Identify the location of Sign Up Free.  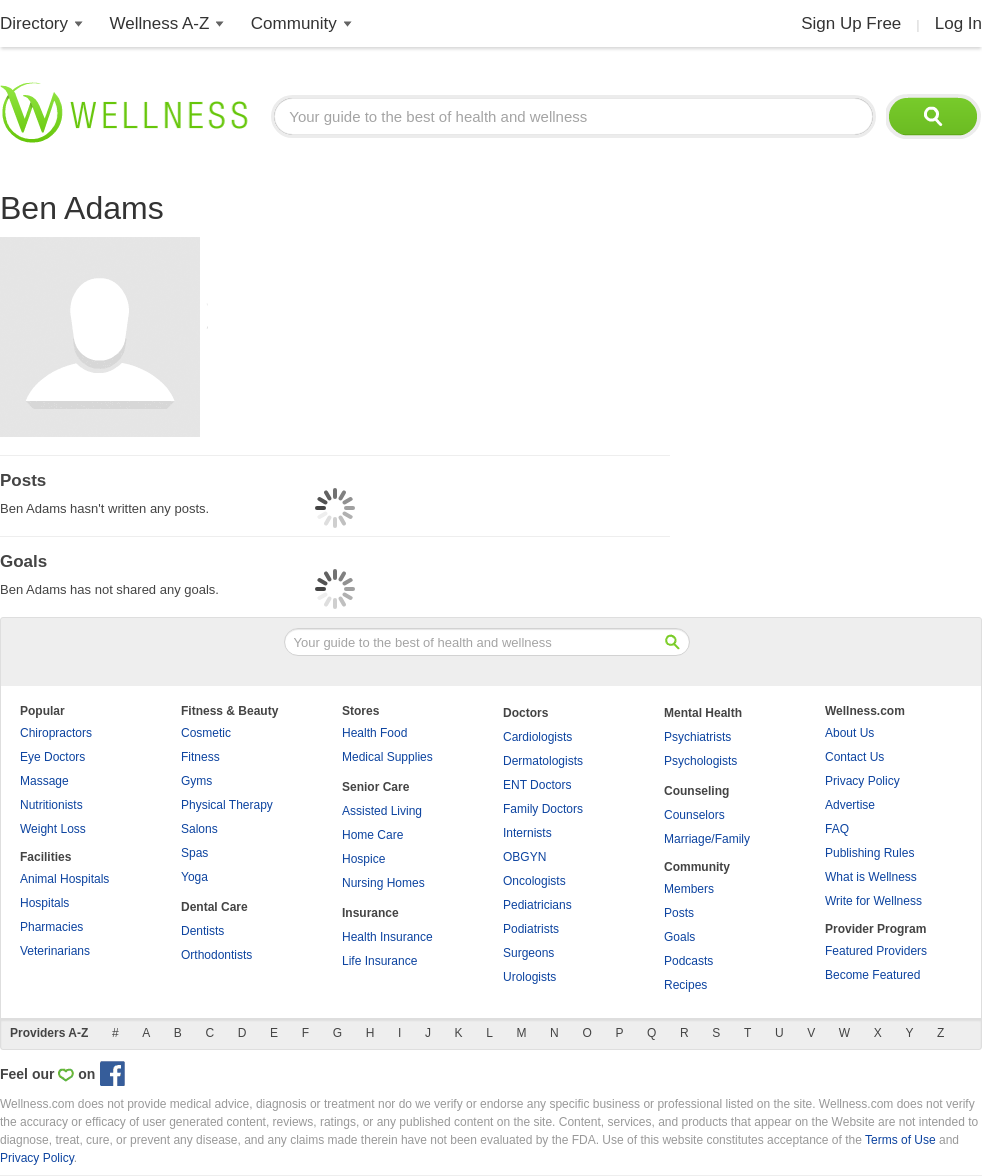
(851, 23).